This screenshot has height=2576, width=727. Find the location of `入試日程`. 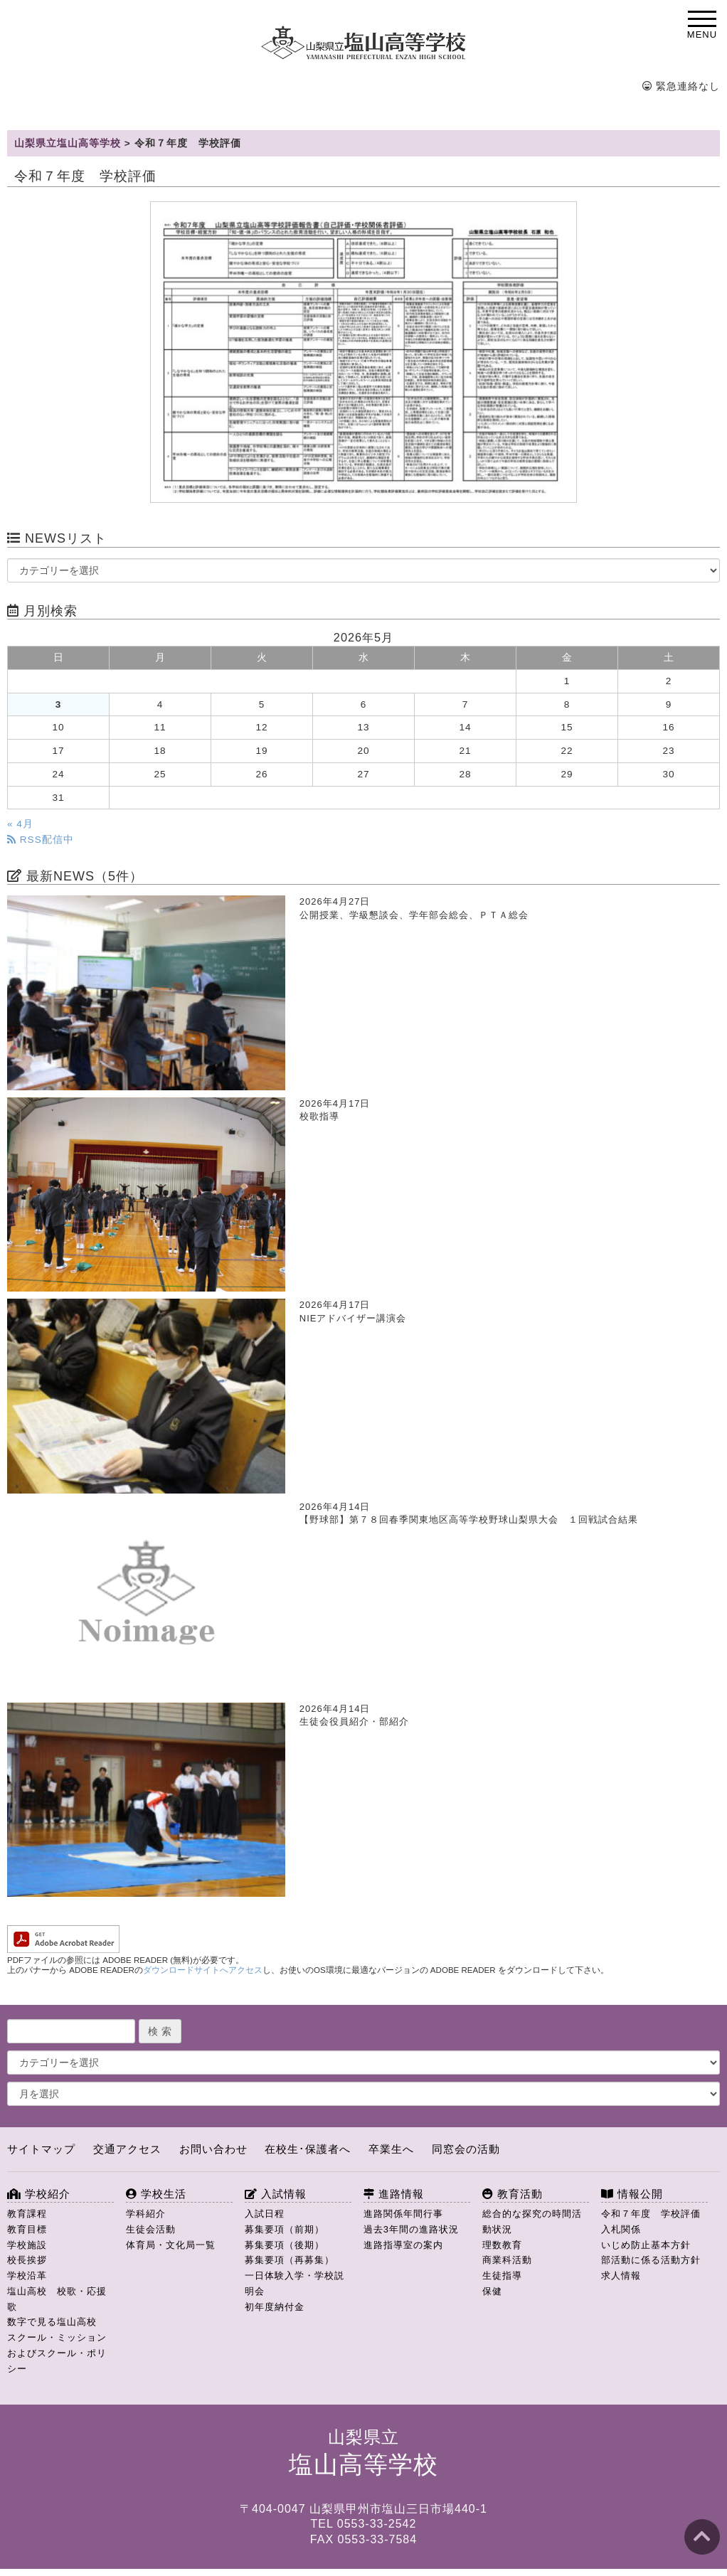

入試日程 is located at coordinates (265, 2213).